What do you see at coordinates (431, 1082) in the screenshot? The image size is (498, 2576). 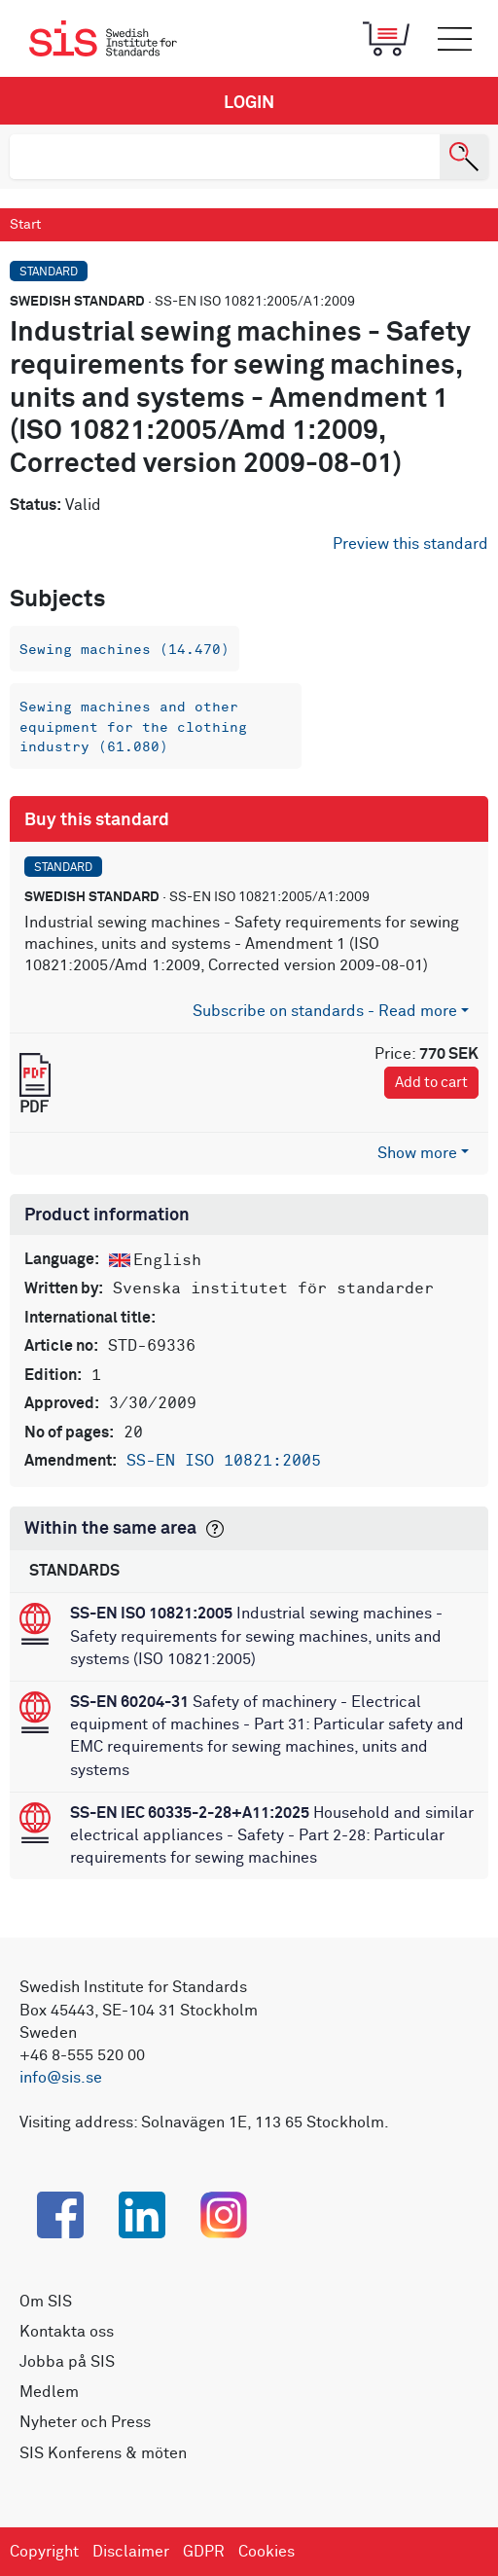 I see `Add to cart` at bounding box center [431, 1082].